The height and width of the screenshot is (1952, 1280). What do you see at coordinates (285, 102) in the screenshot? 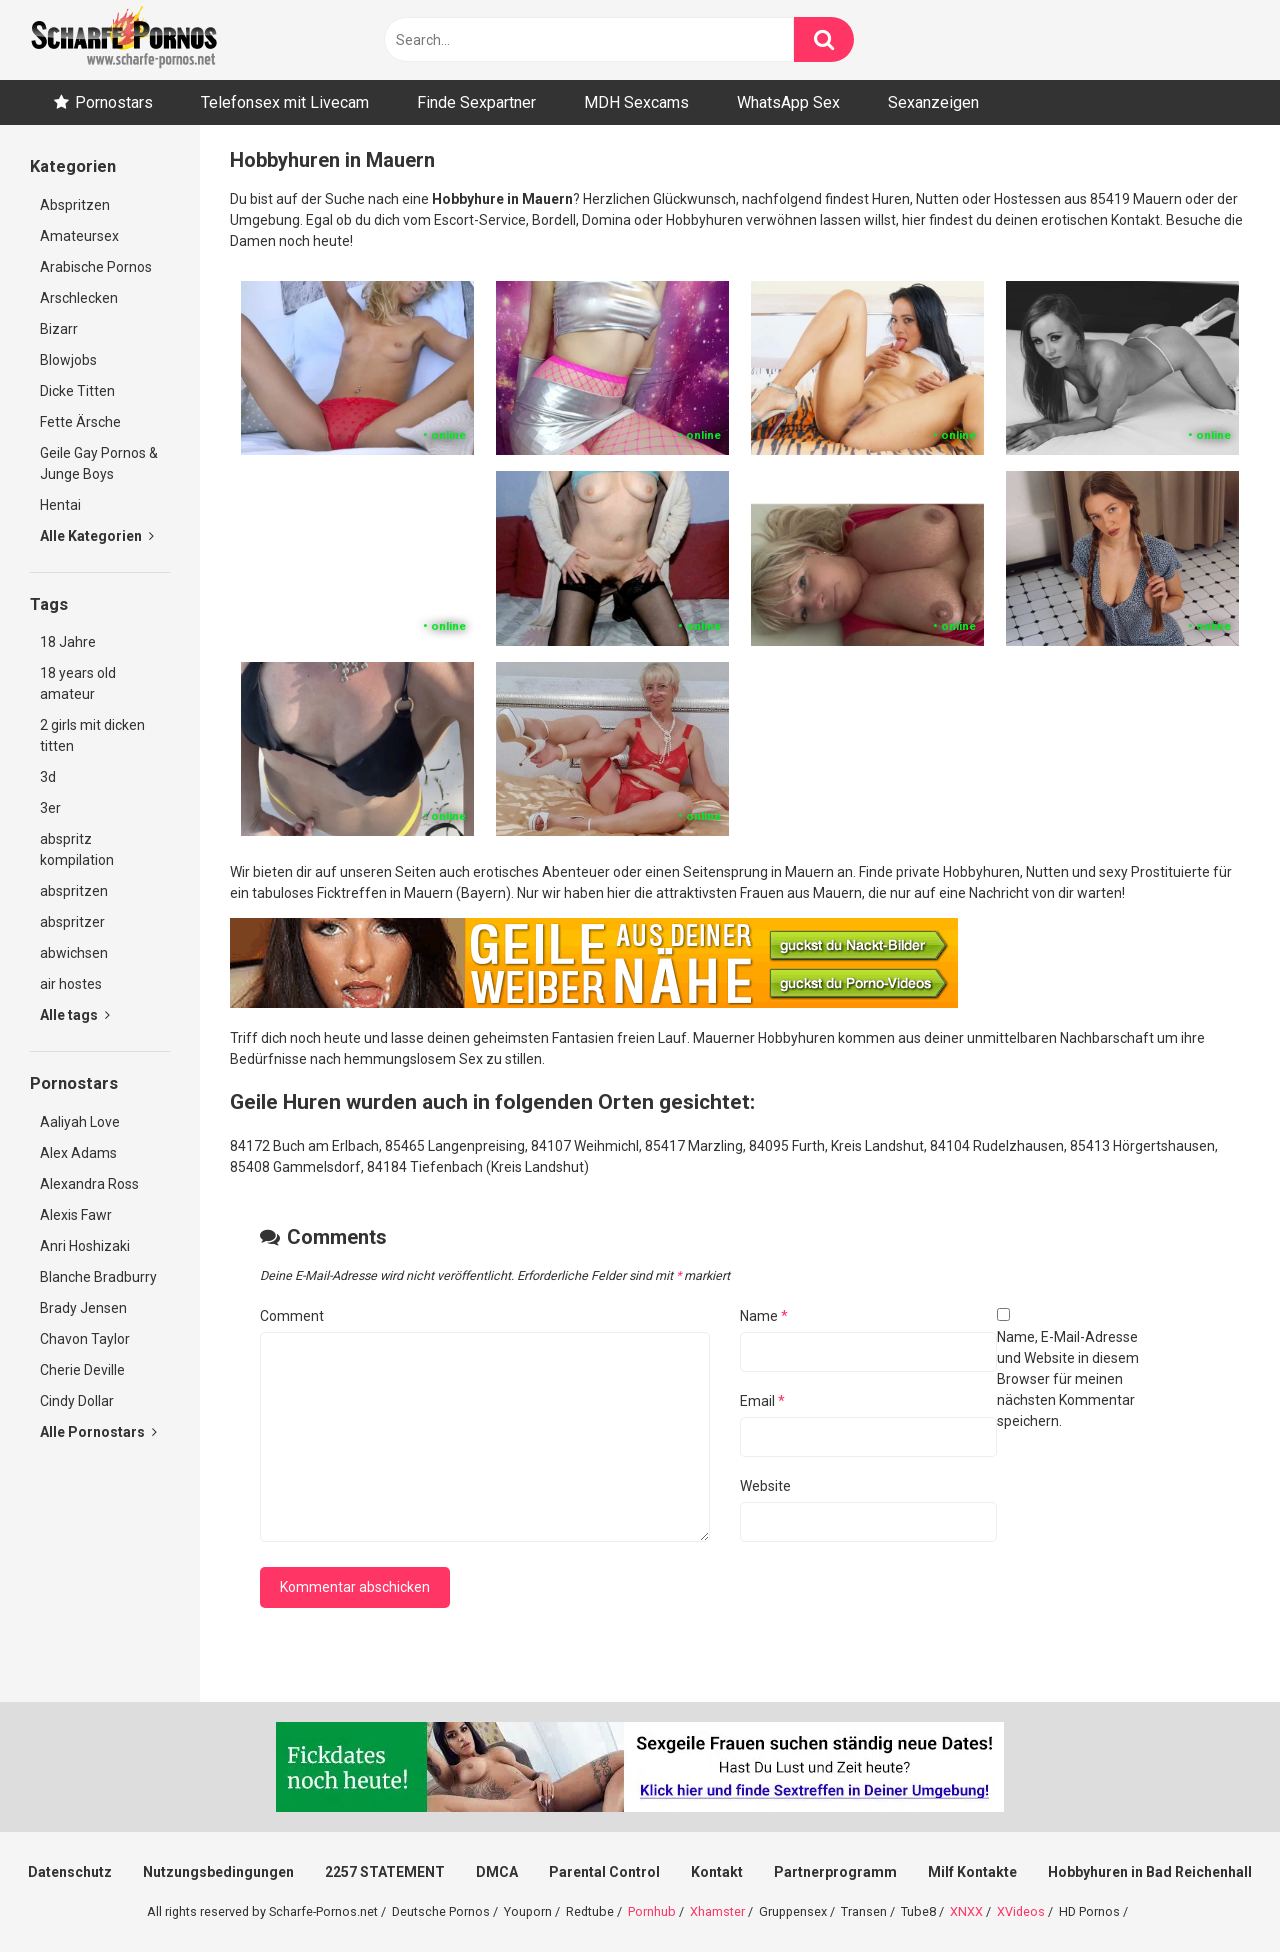
I see `Telefonsex mit Livecam` at bounding box center [285, 102].